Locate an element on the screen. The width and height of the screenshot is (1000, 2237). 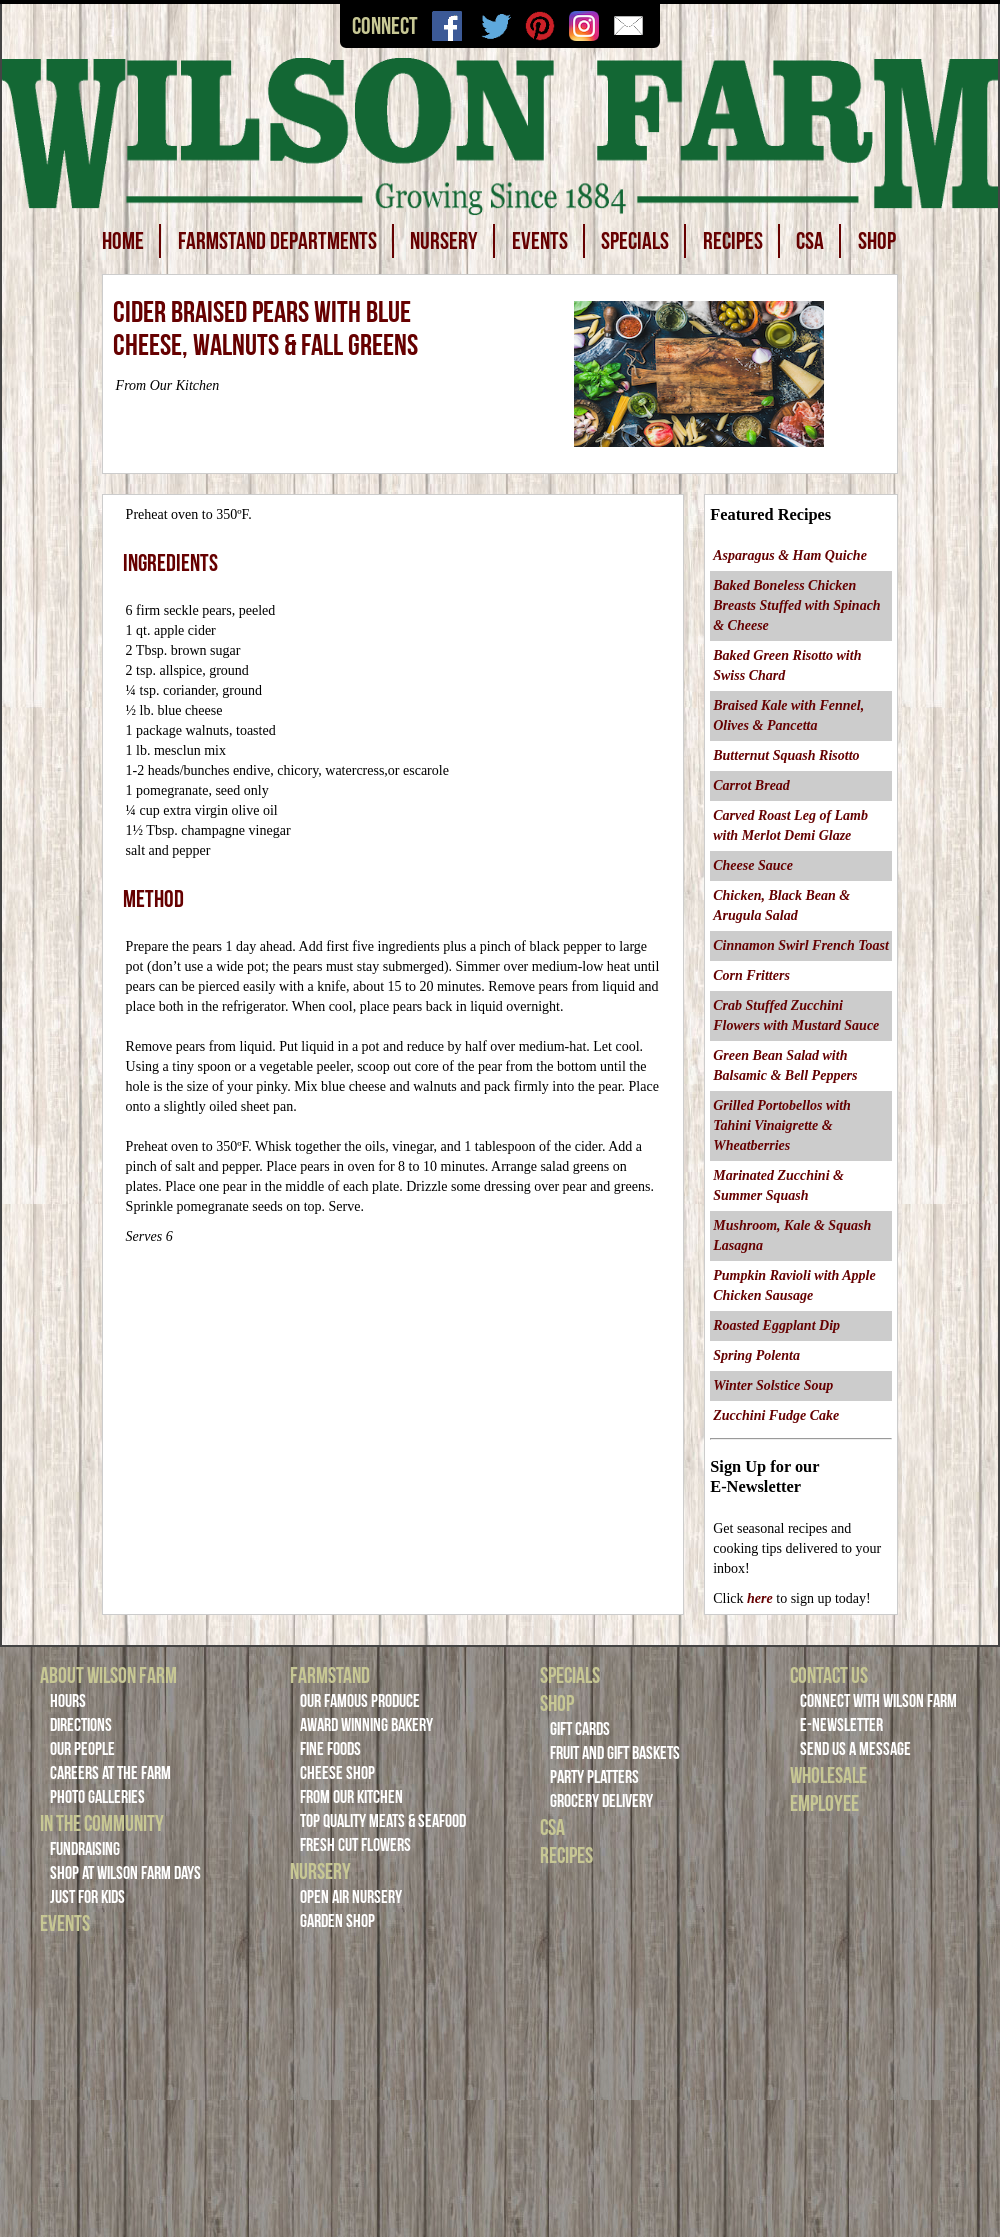
Party Platters is located at coordinates (594, 1777).